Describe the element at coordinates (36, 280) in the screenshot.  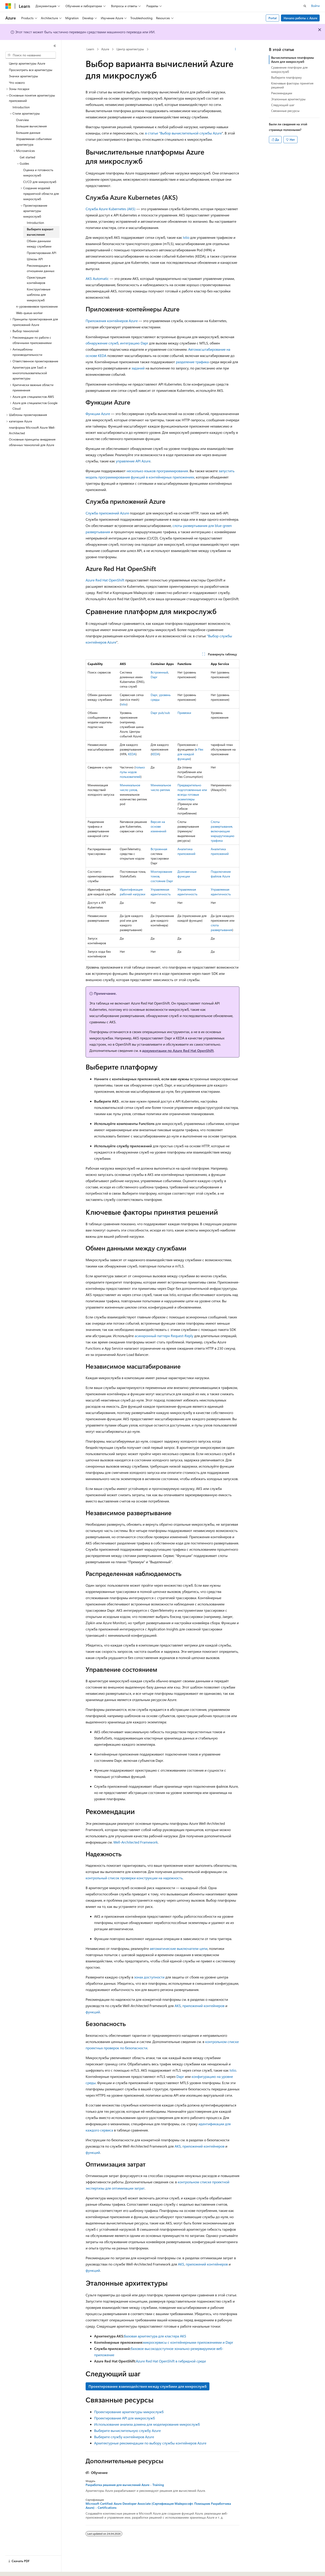
I see `Оркестрация контейнеров [treeitem]` at that location.